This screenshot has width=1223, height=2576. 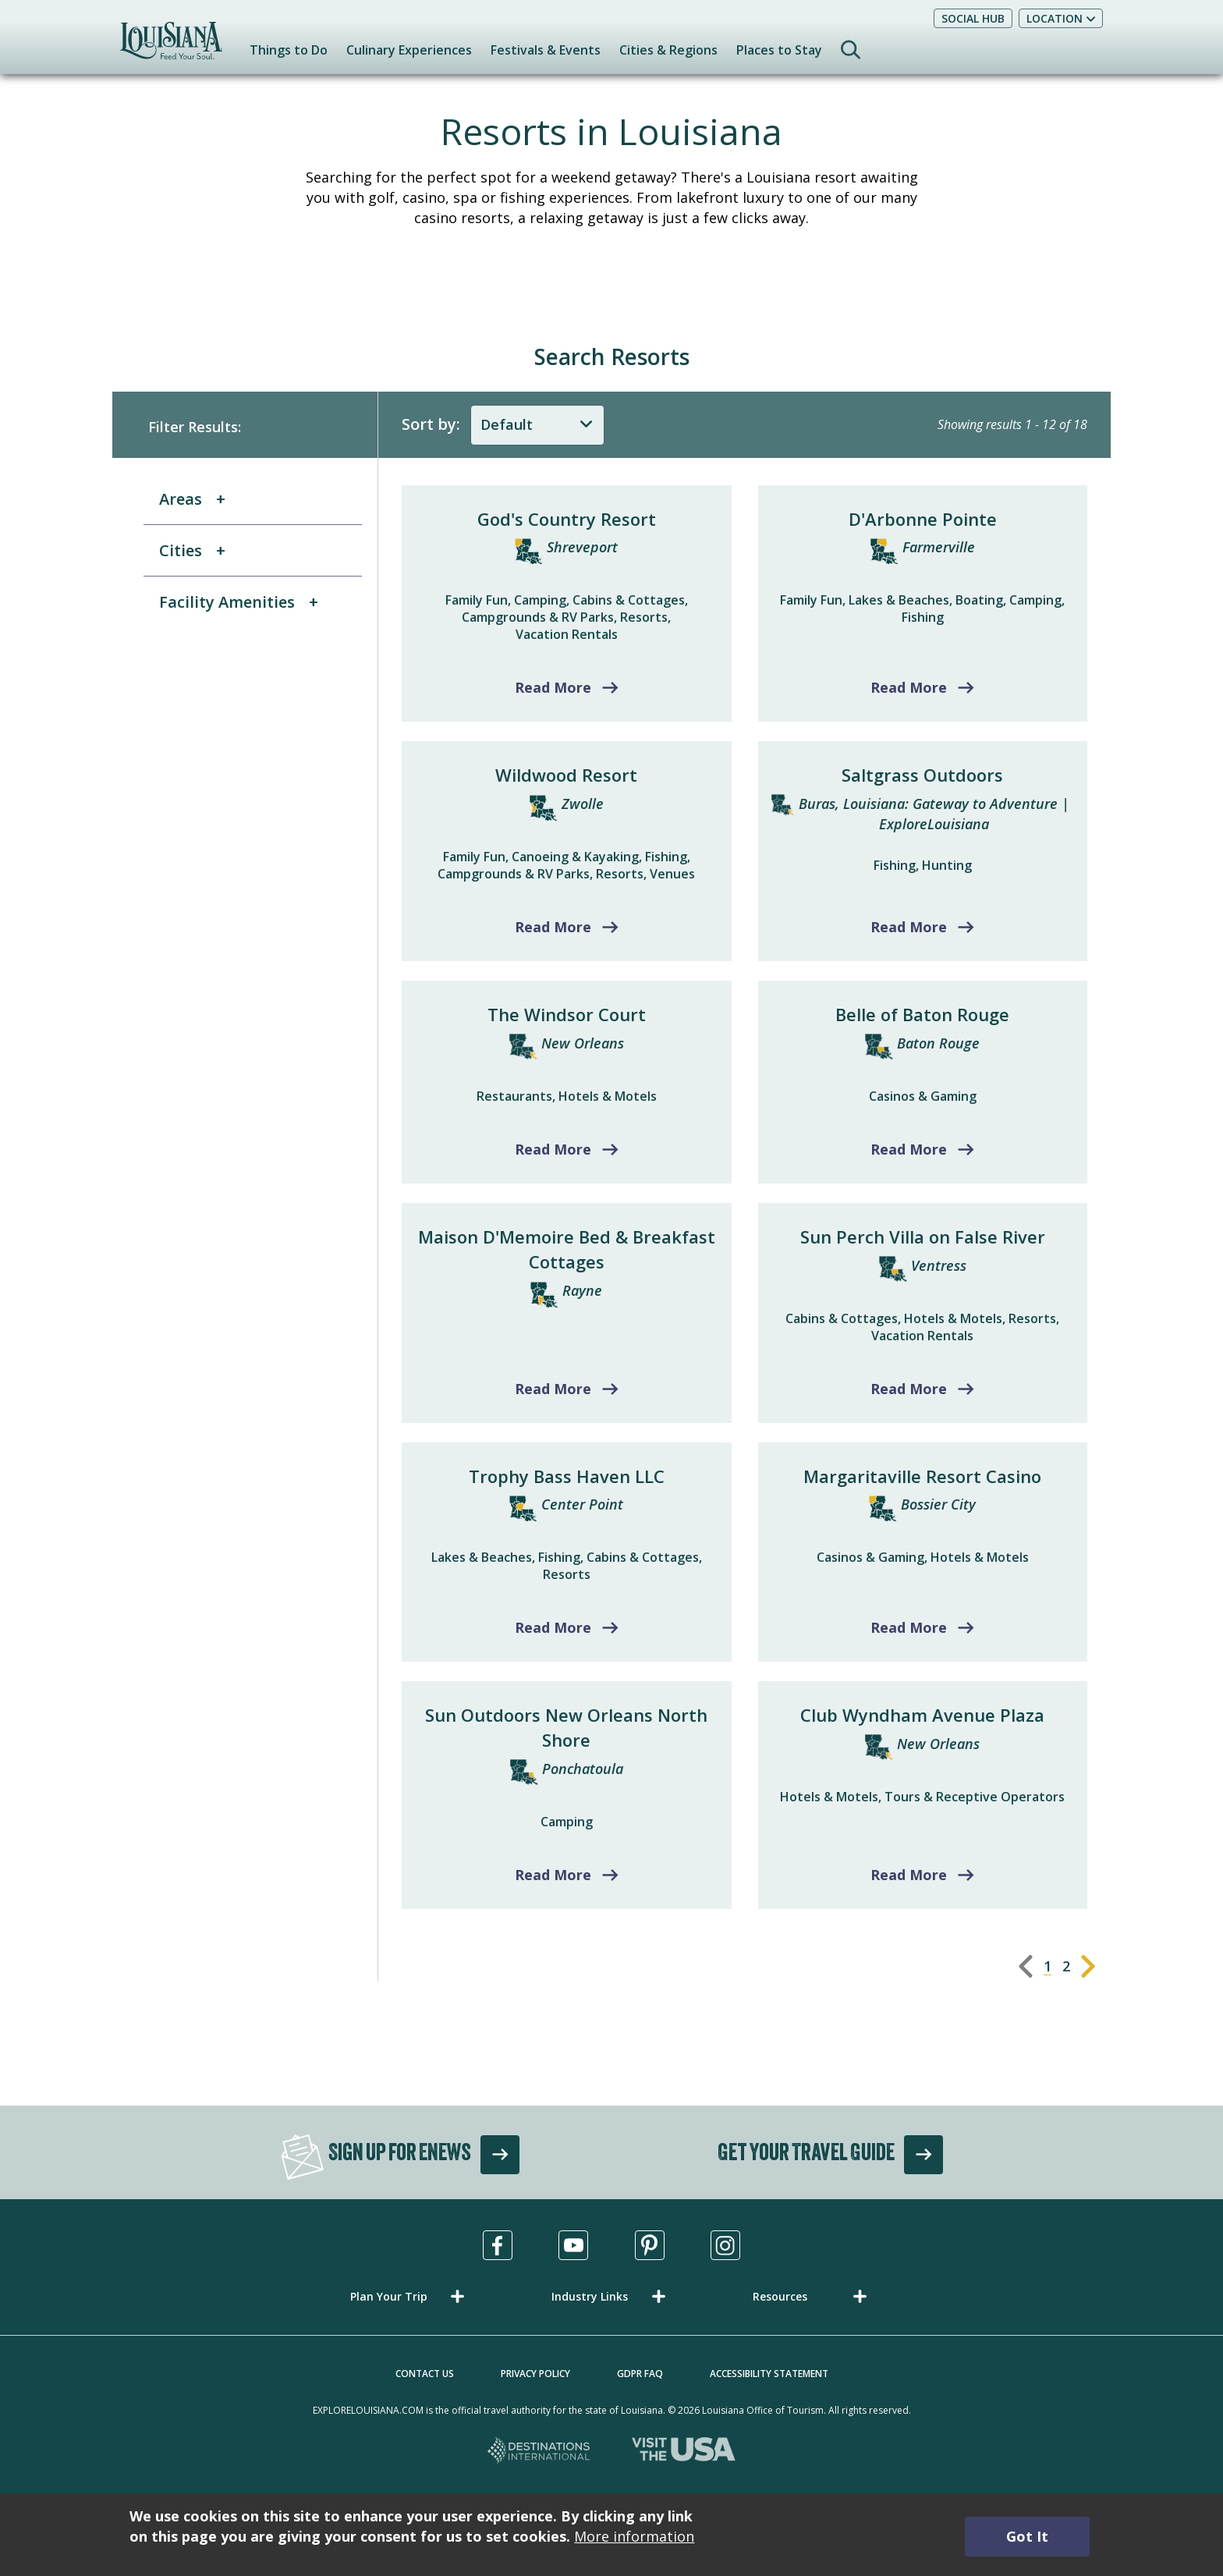 I want to click on Farmerville, so click(x=938, y=547).